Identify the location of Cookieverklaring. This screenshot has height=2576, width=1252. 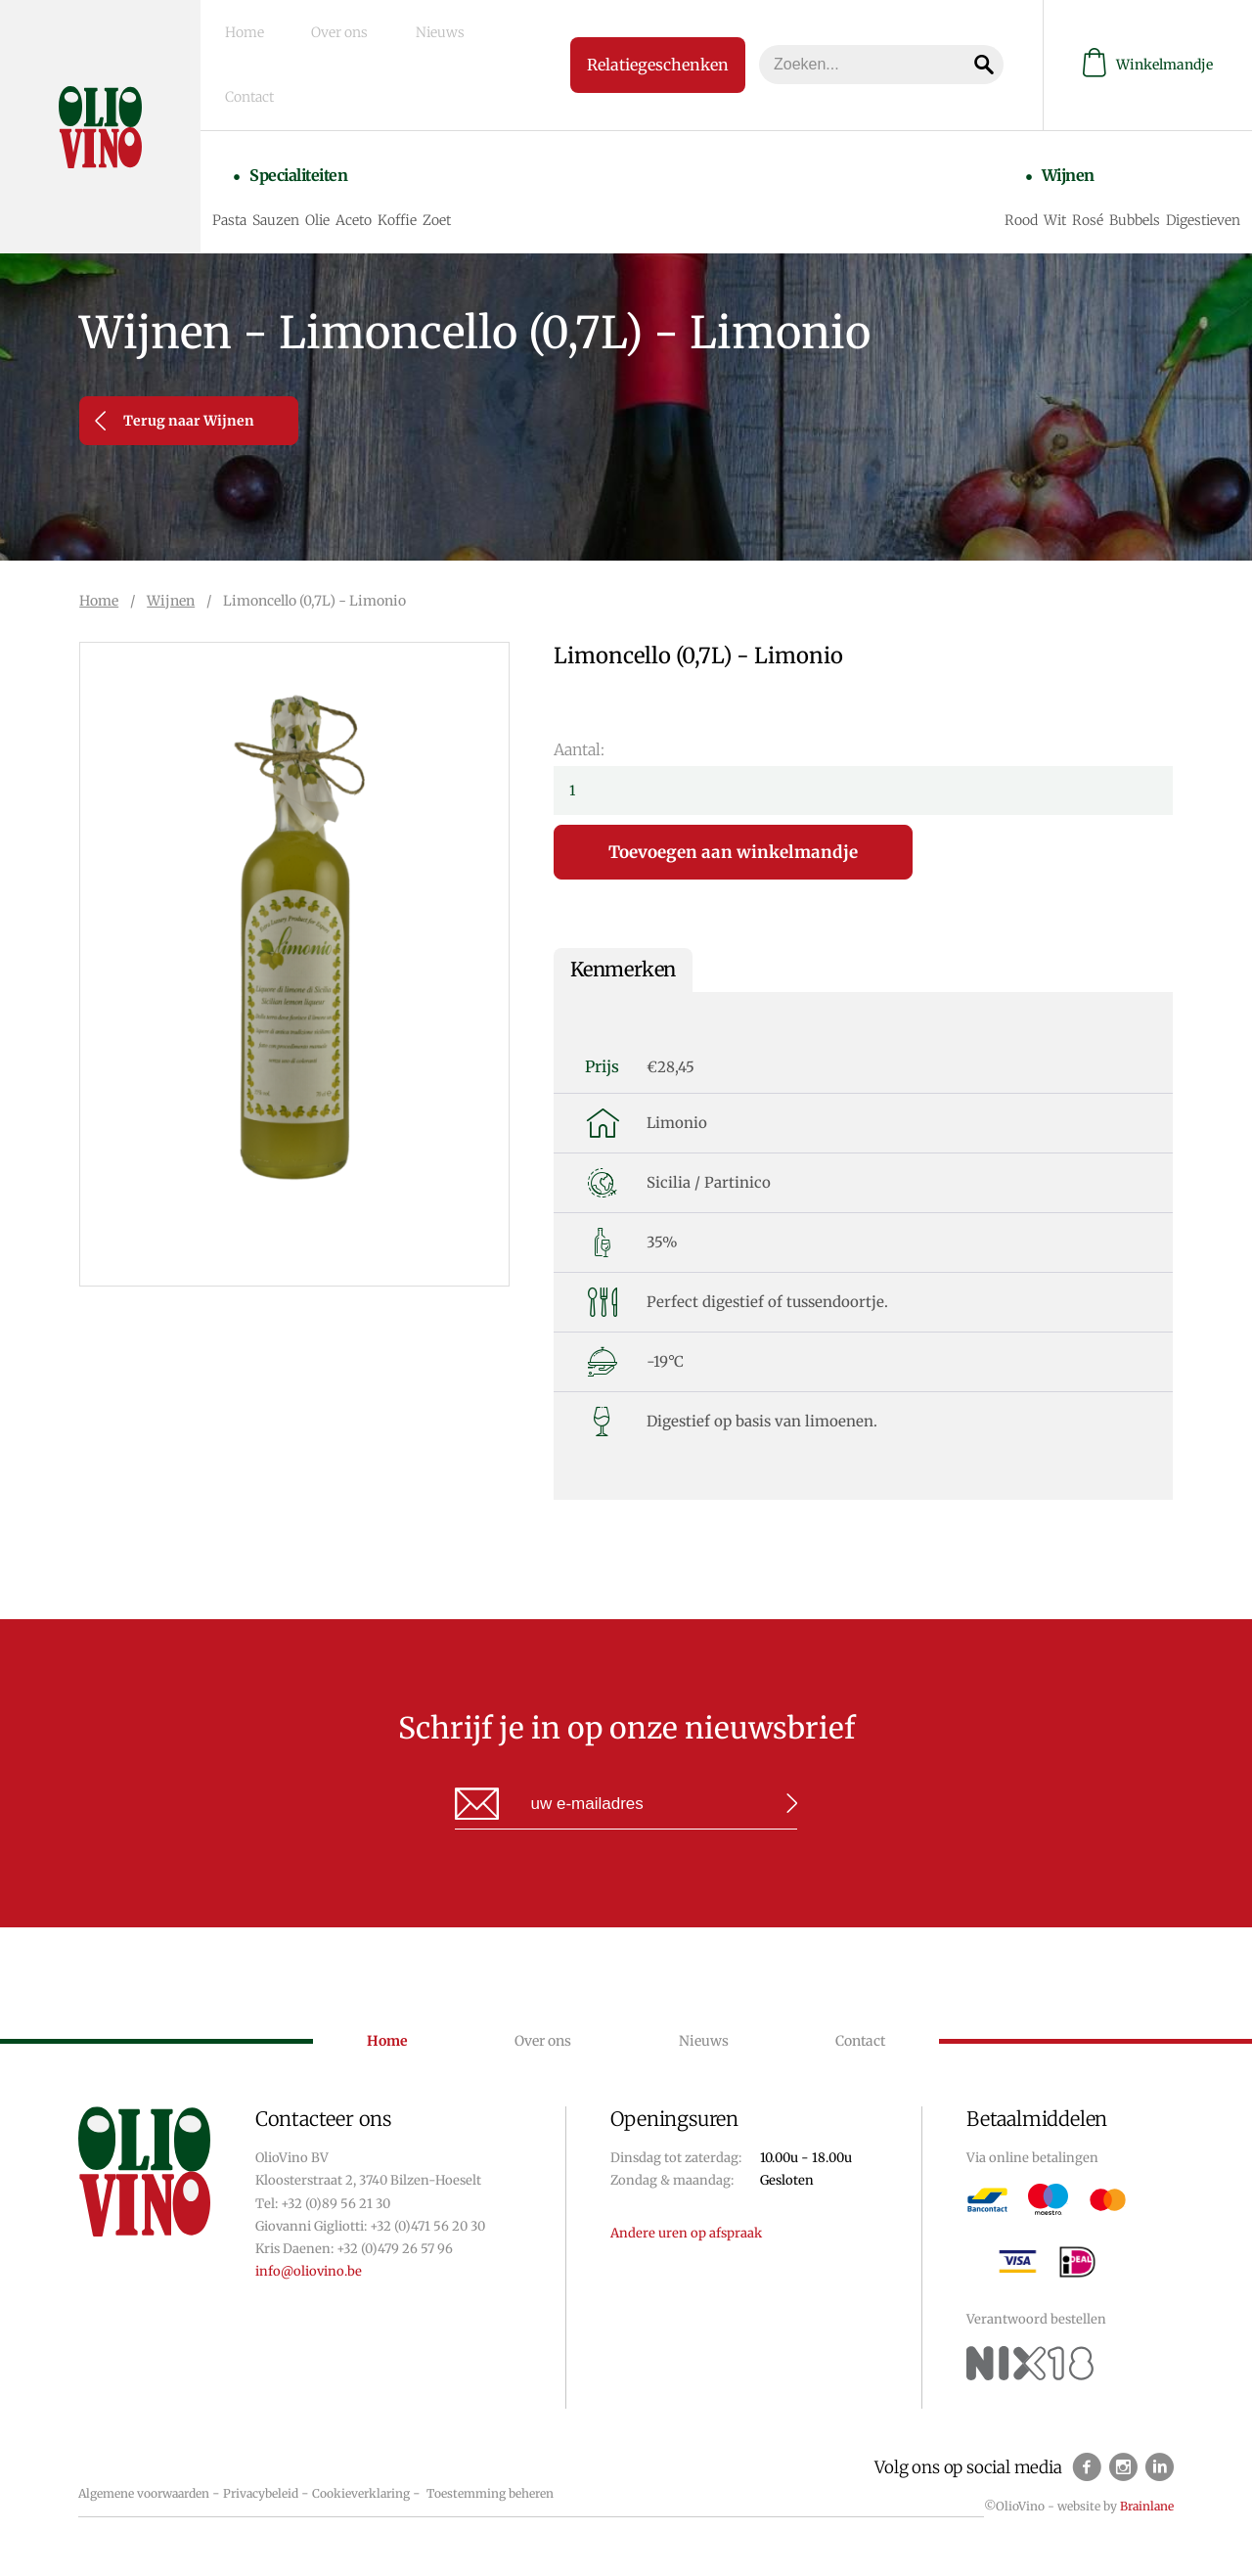
(361, 2493).